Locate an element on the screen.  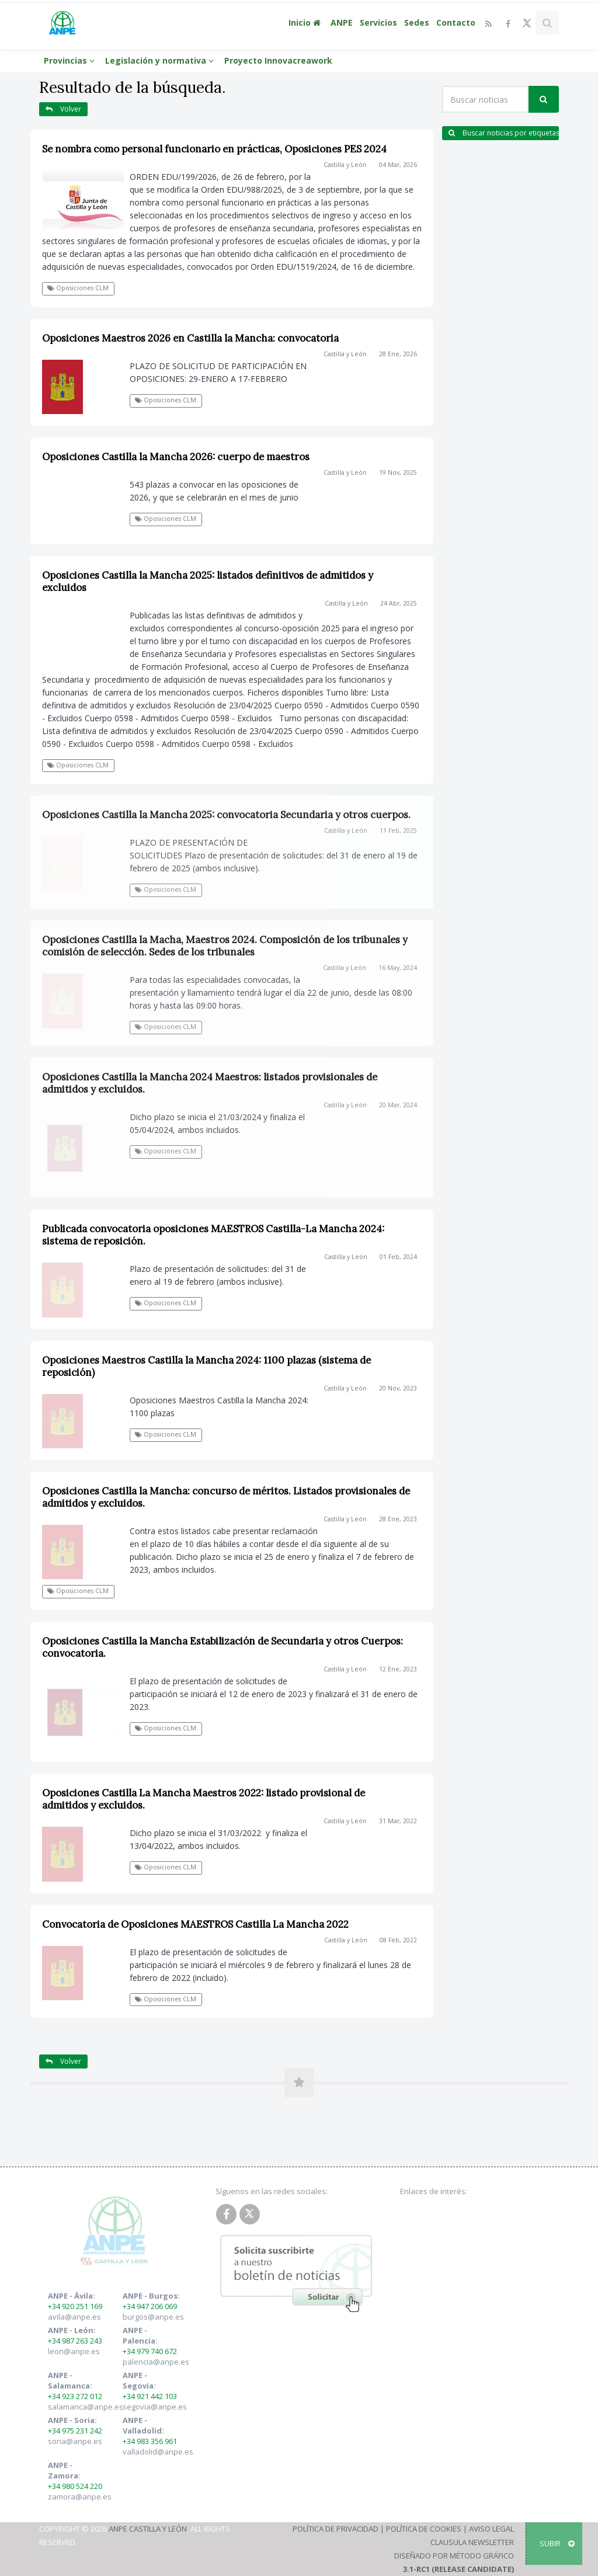
Diseñado por Método Gráfico is located at coordinates (454, 2555).